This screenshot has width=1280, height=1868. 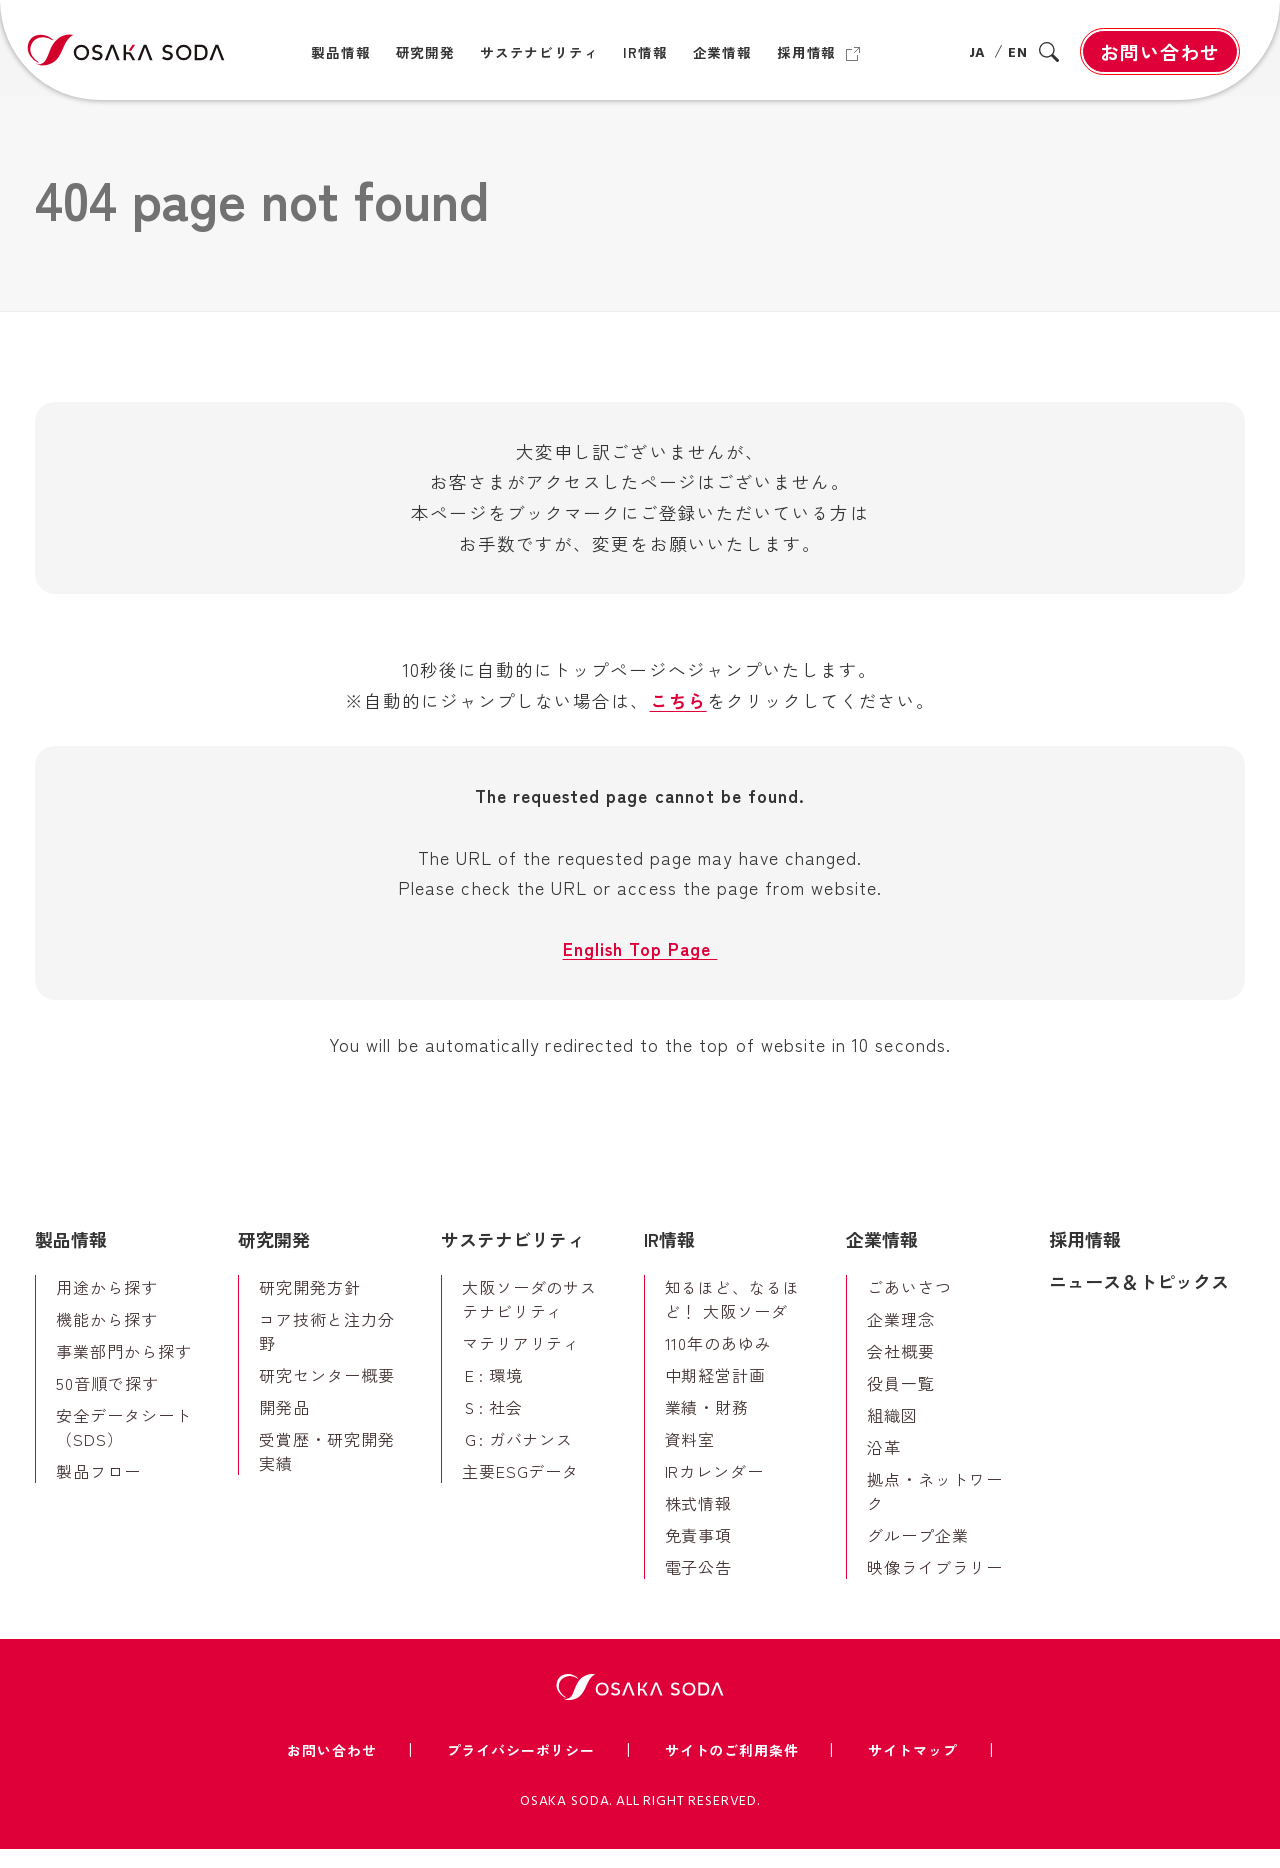 I want to click on 製品情報, so click(x=71, y=1257).